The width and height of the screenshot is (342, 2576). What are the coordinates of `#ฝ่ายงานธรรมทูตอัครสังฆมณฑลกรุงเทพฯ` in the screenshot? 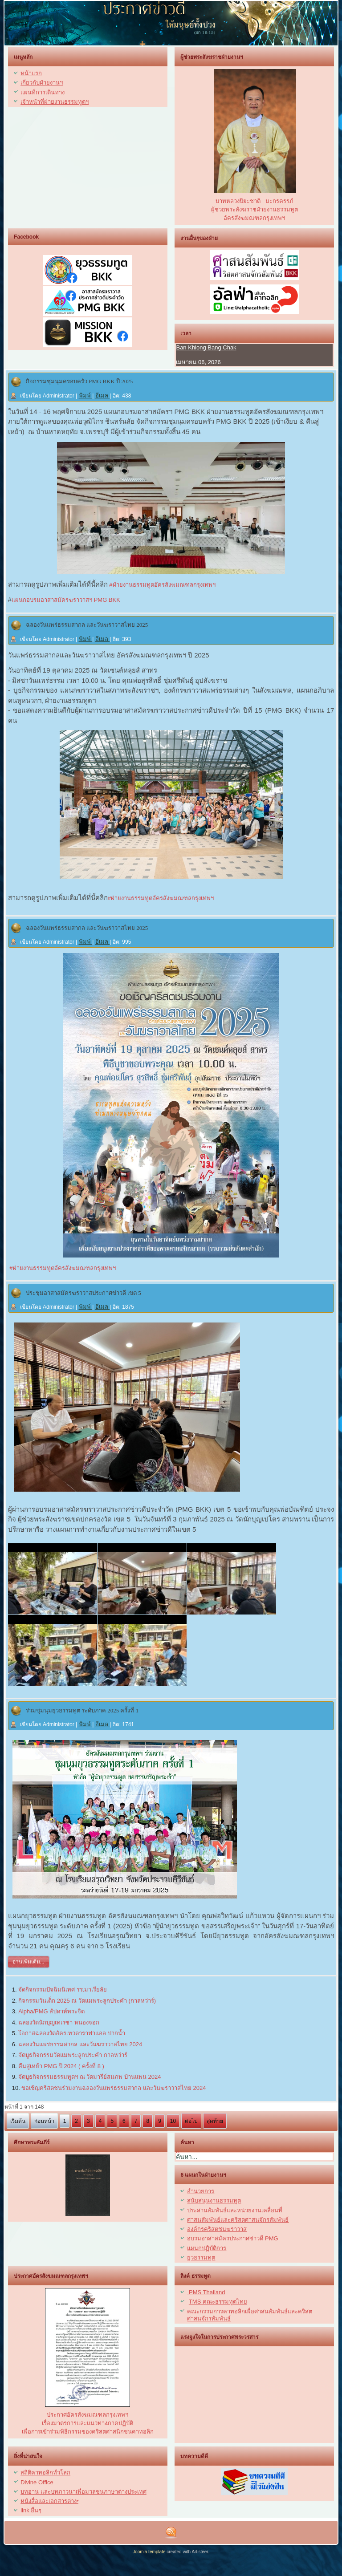 It's located at (162, 584).